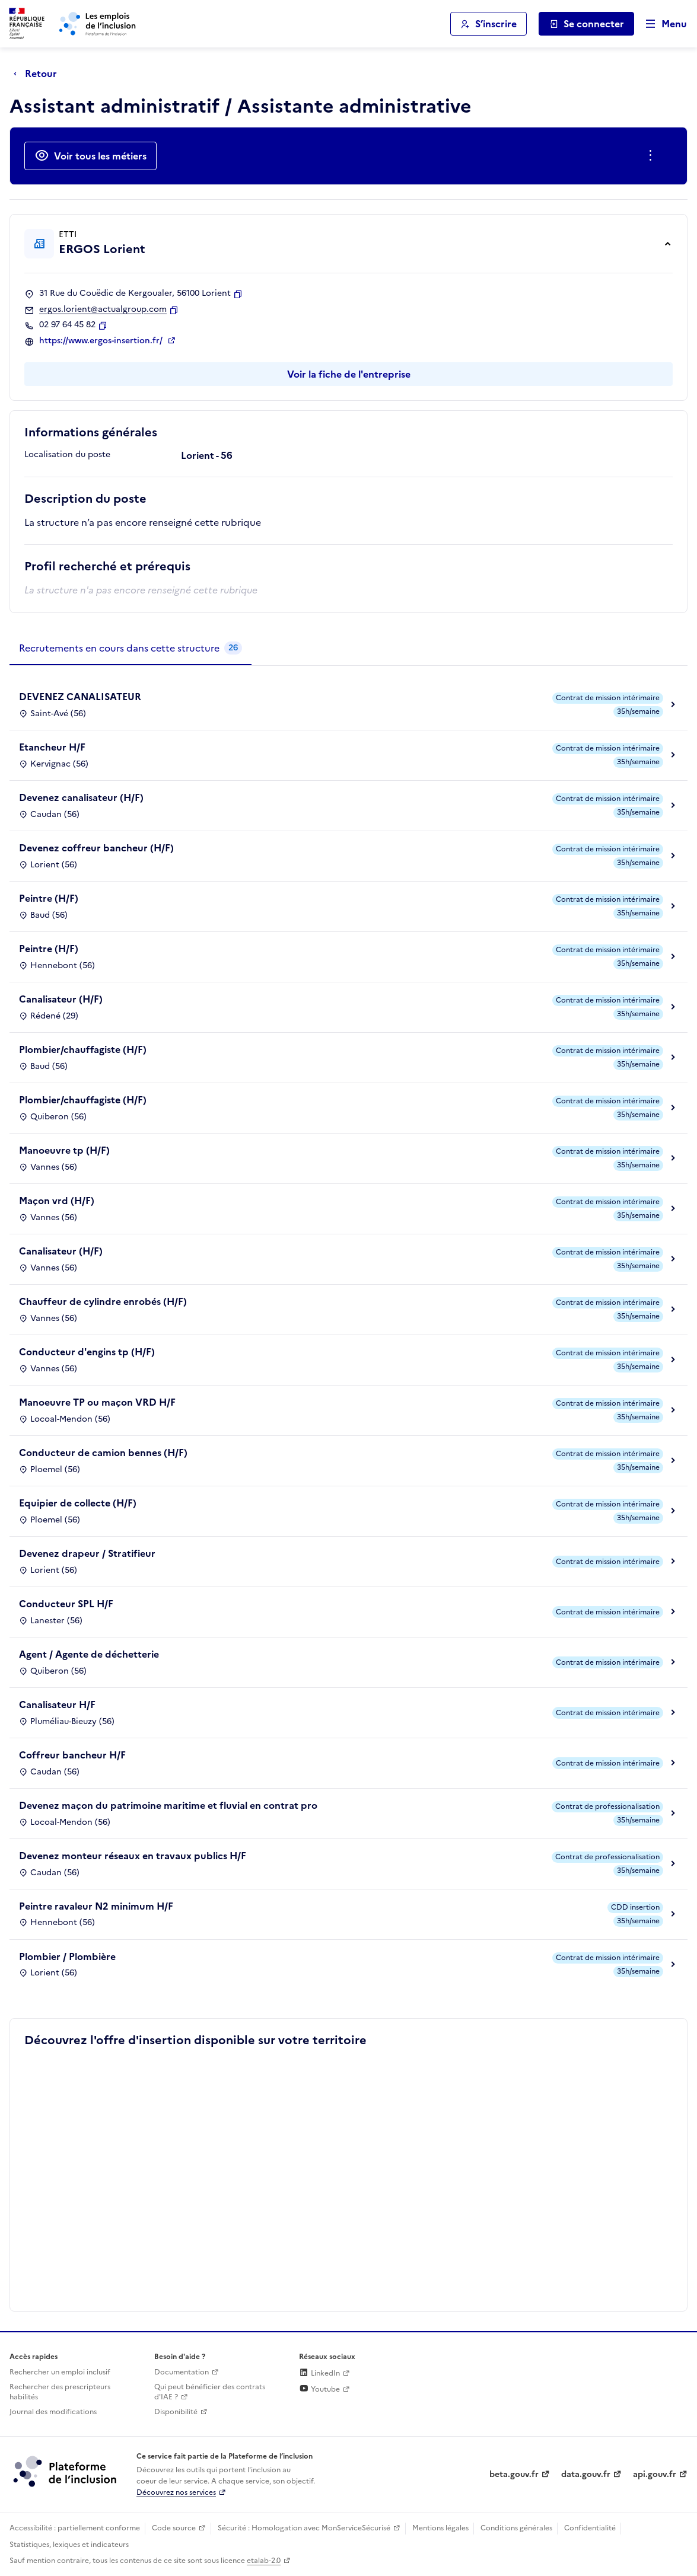  I want to click on [Retour à la page précédente], so click(38, 73).